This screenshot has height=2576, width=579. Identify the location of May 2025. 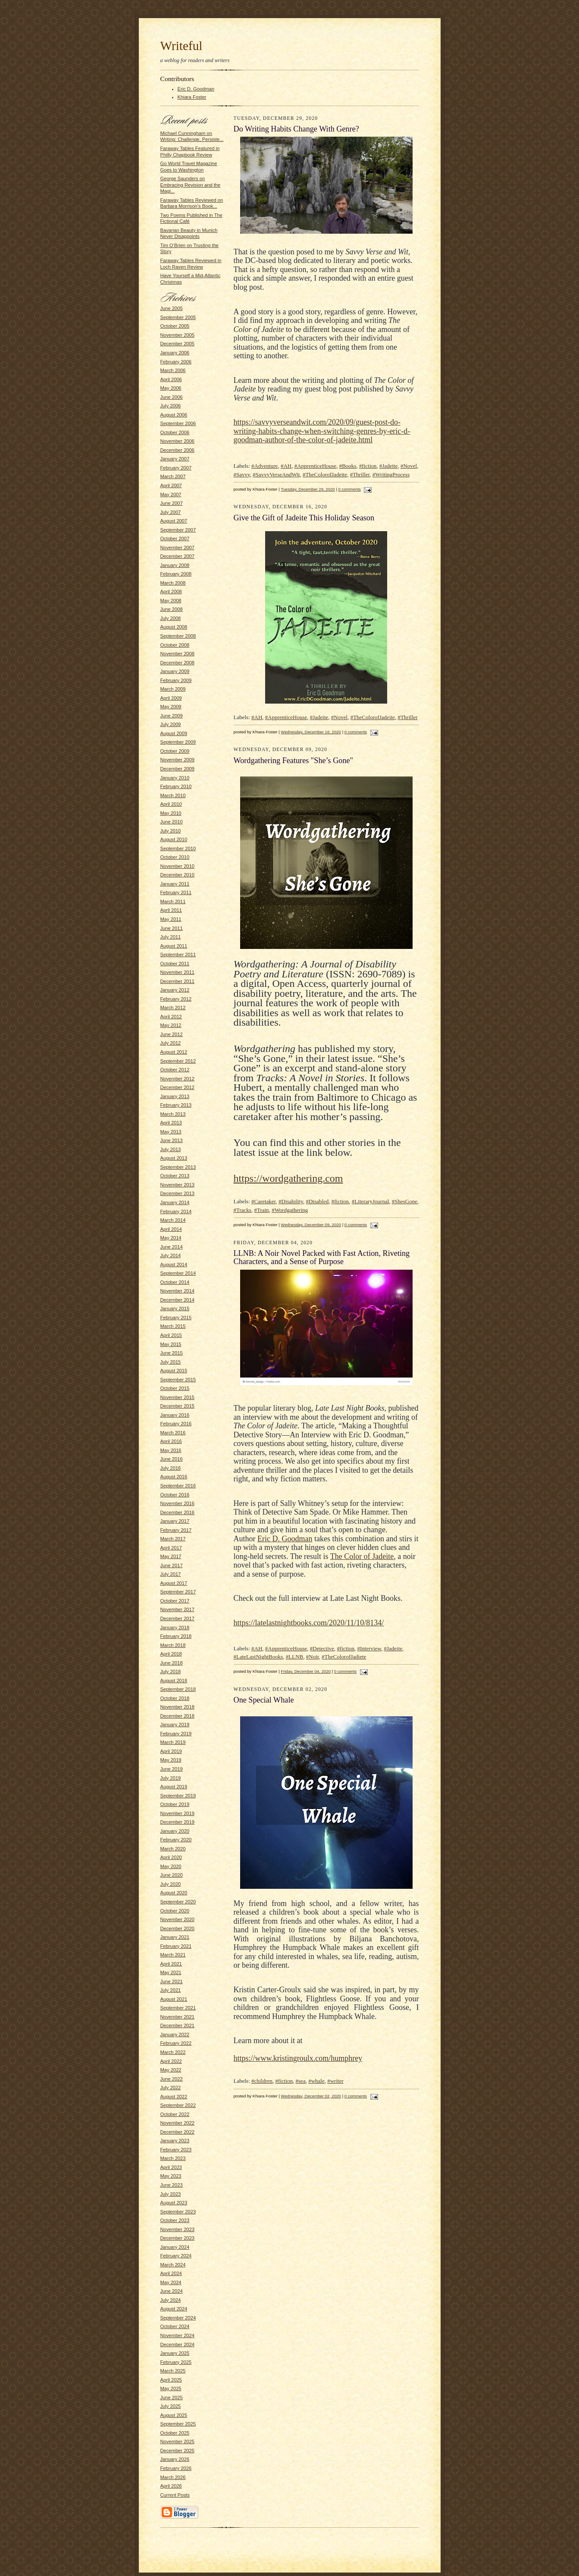
(171, 2388).